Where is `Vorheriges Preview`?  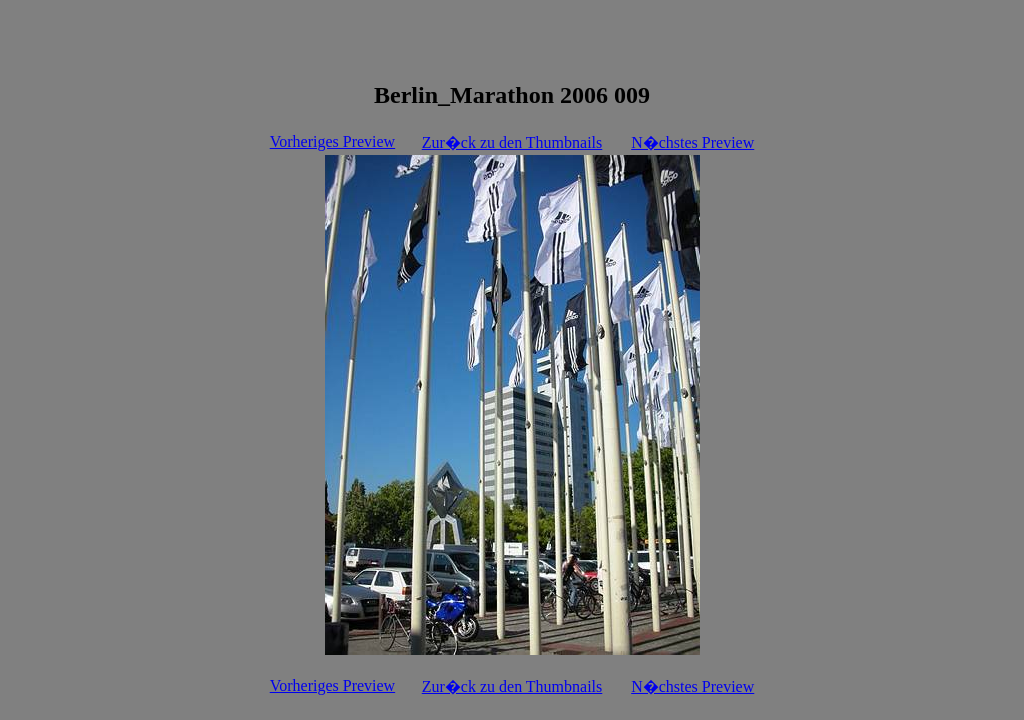
Vorheriges Preview is located at coordinates (332, 141).